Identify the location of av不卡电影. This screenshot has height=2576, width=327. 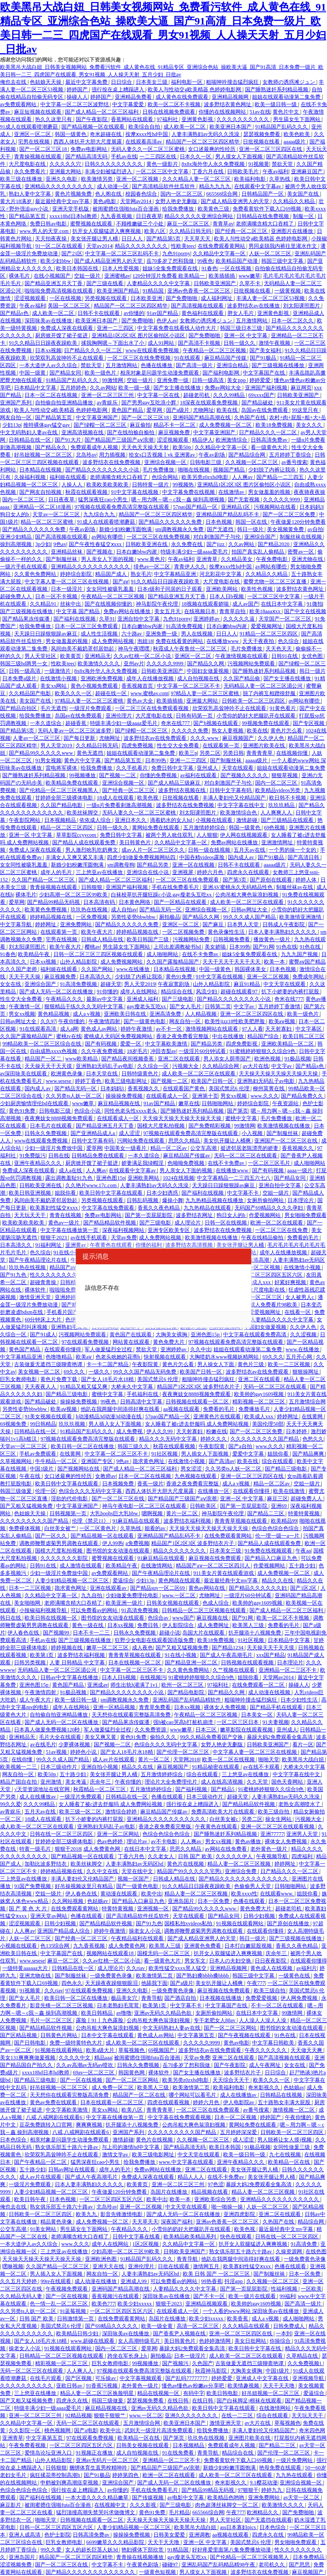
(164, 1841).